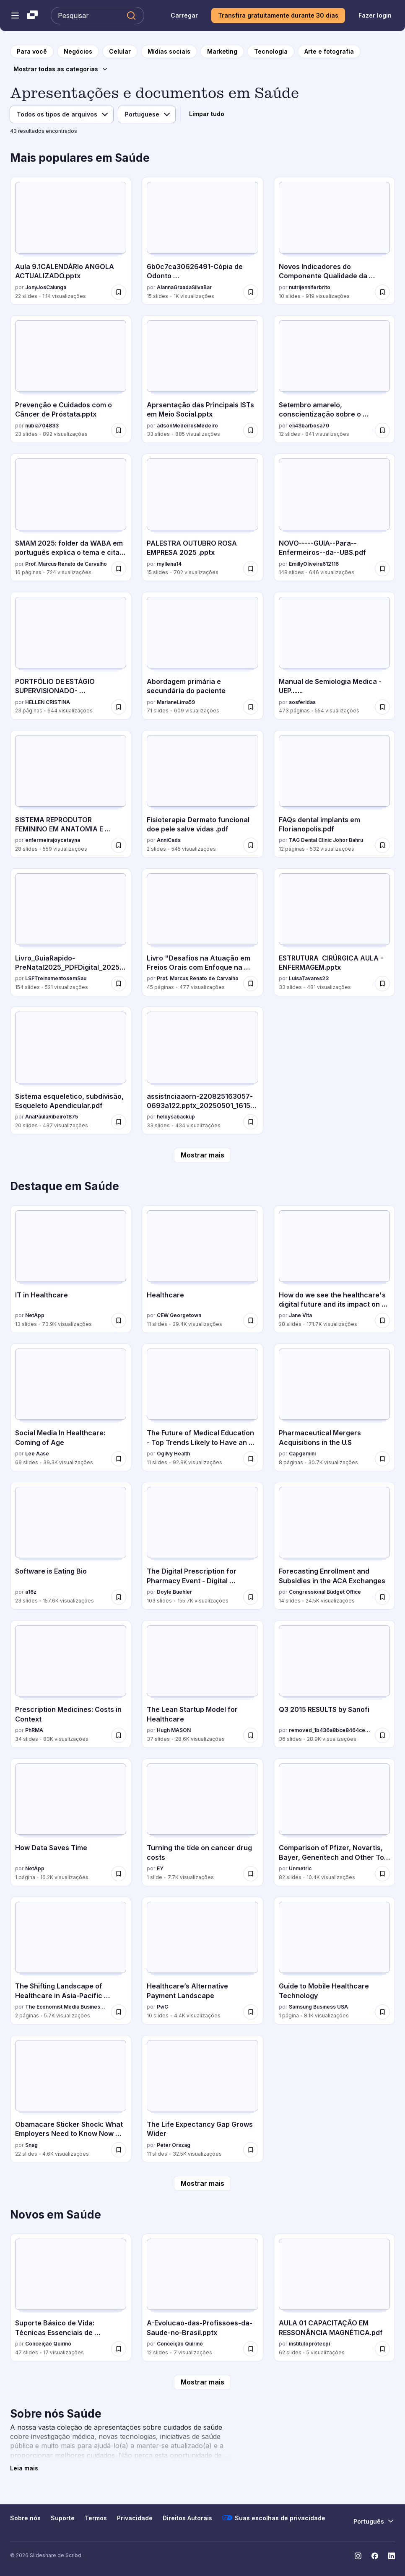 The image size is (405, 2576). I want to click on [Salvar Q3 2015 RESULTS by Sanofi para mais tarde], so click(382, 1735).